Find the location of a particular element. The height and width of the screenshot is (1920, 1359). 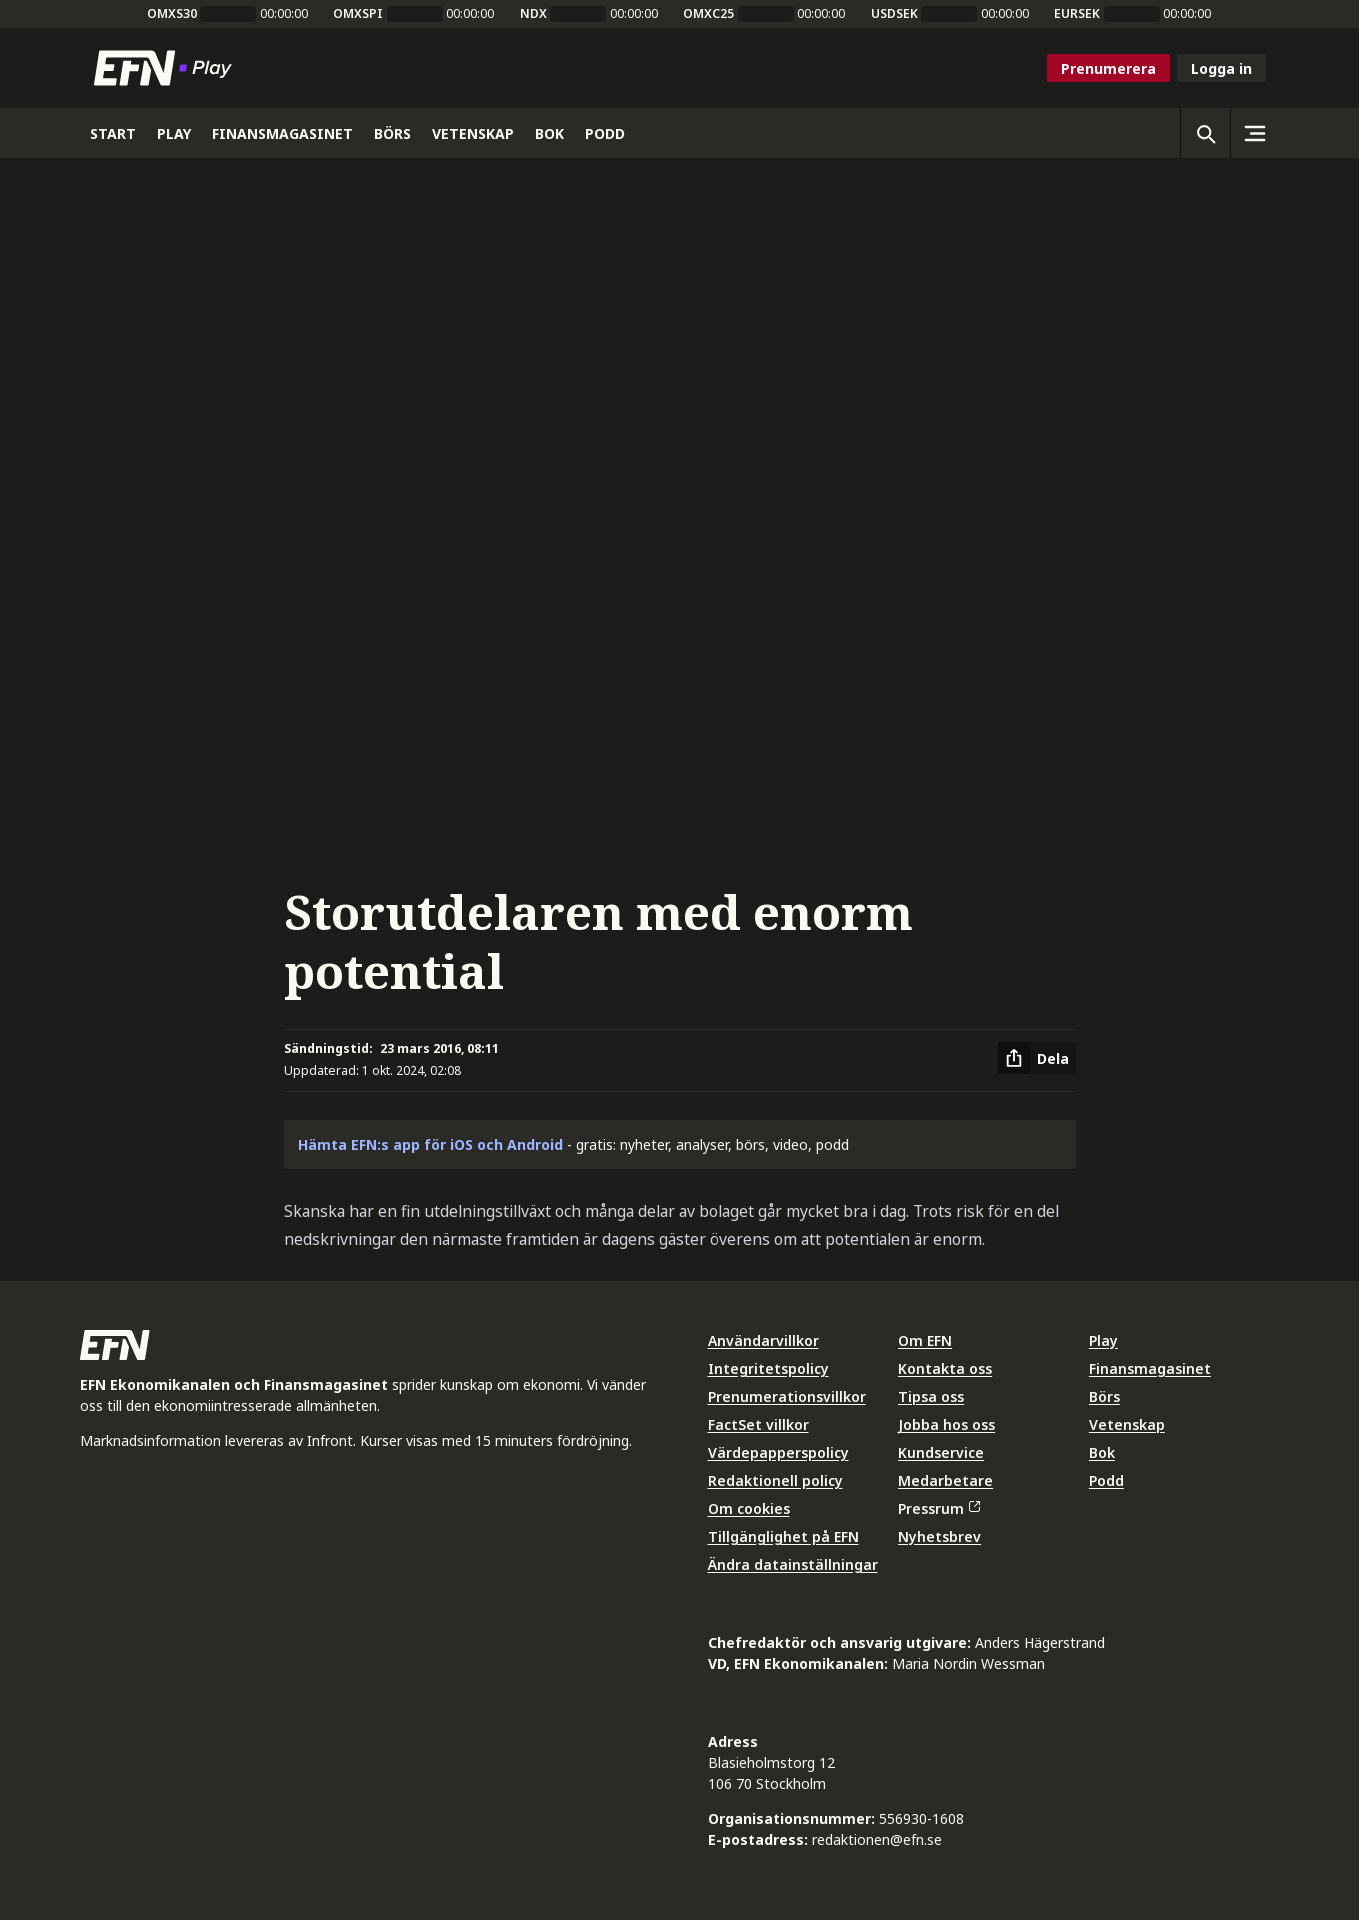

Jobba hos oss is located at coordinates (946, 1424).